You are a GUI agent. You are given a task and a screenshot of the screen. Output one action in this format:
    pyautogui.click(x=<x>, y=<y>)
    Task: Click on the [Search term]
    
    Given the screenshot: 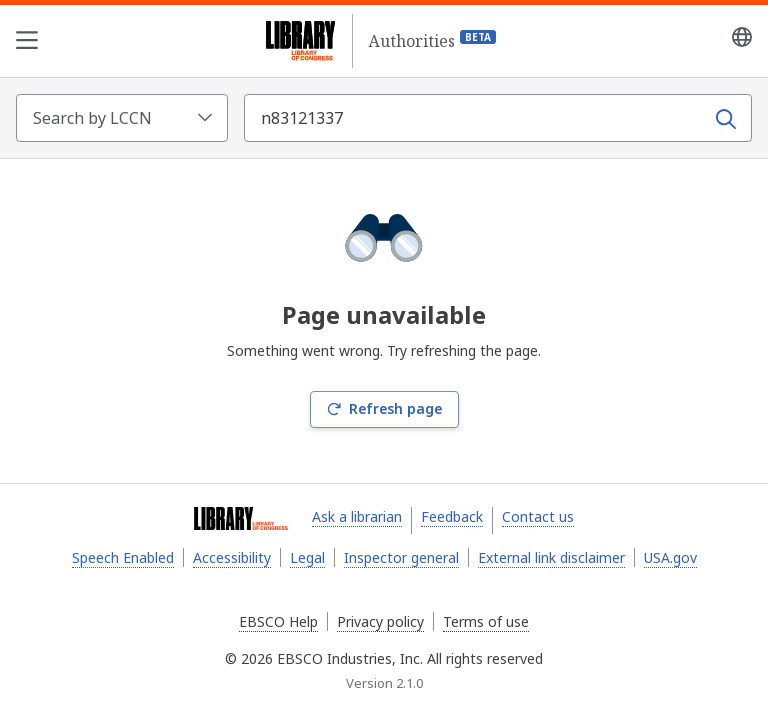 What is the action you would take?
    pyautogui.click(x=476, y=118)
    